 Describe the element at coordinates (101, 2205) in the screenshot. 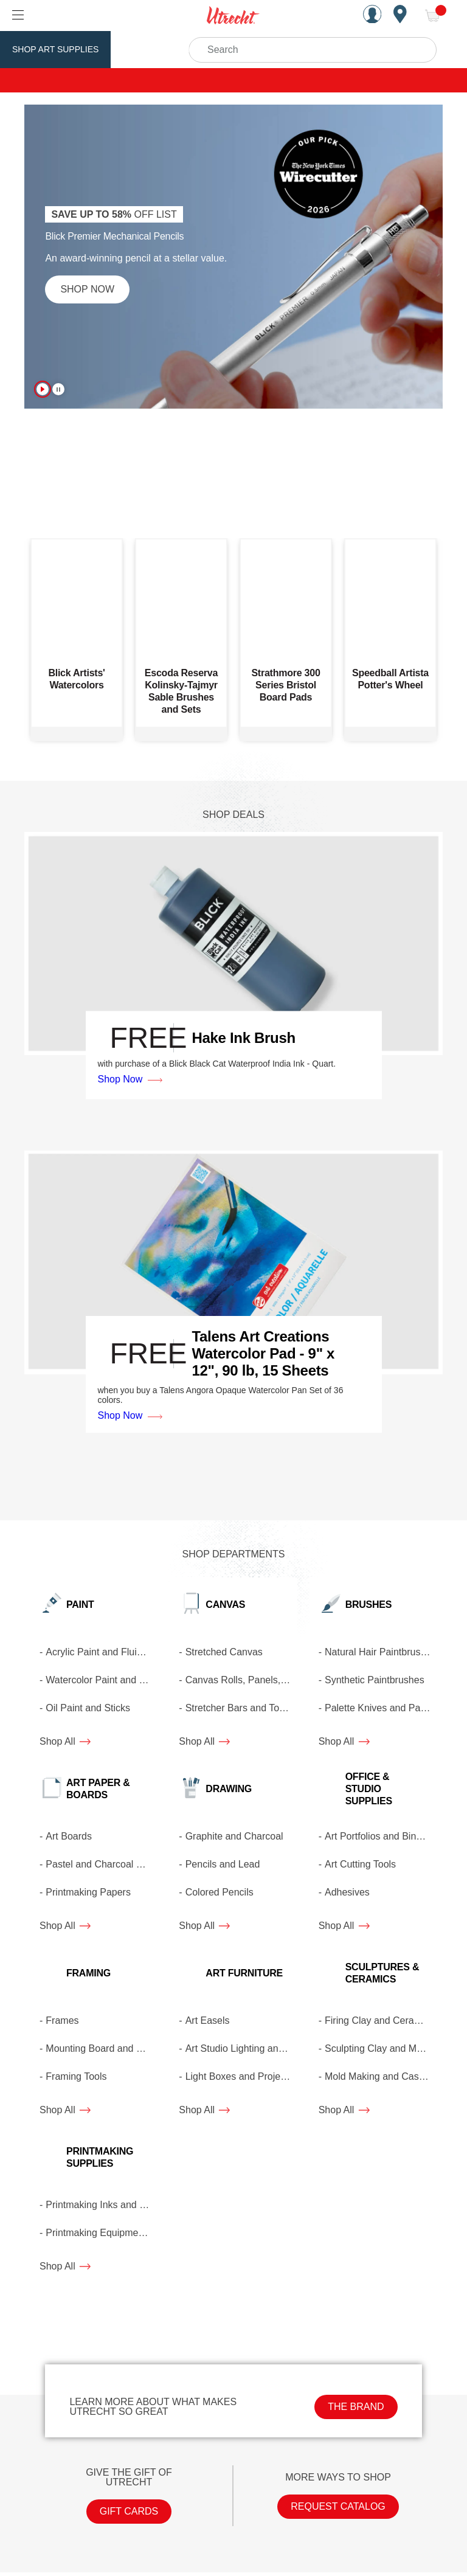

I see `Printmaking Inks and Mediums` at that location.